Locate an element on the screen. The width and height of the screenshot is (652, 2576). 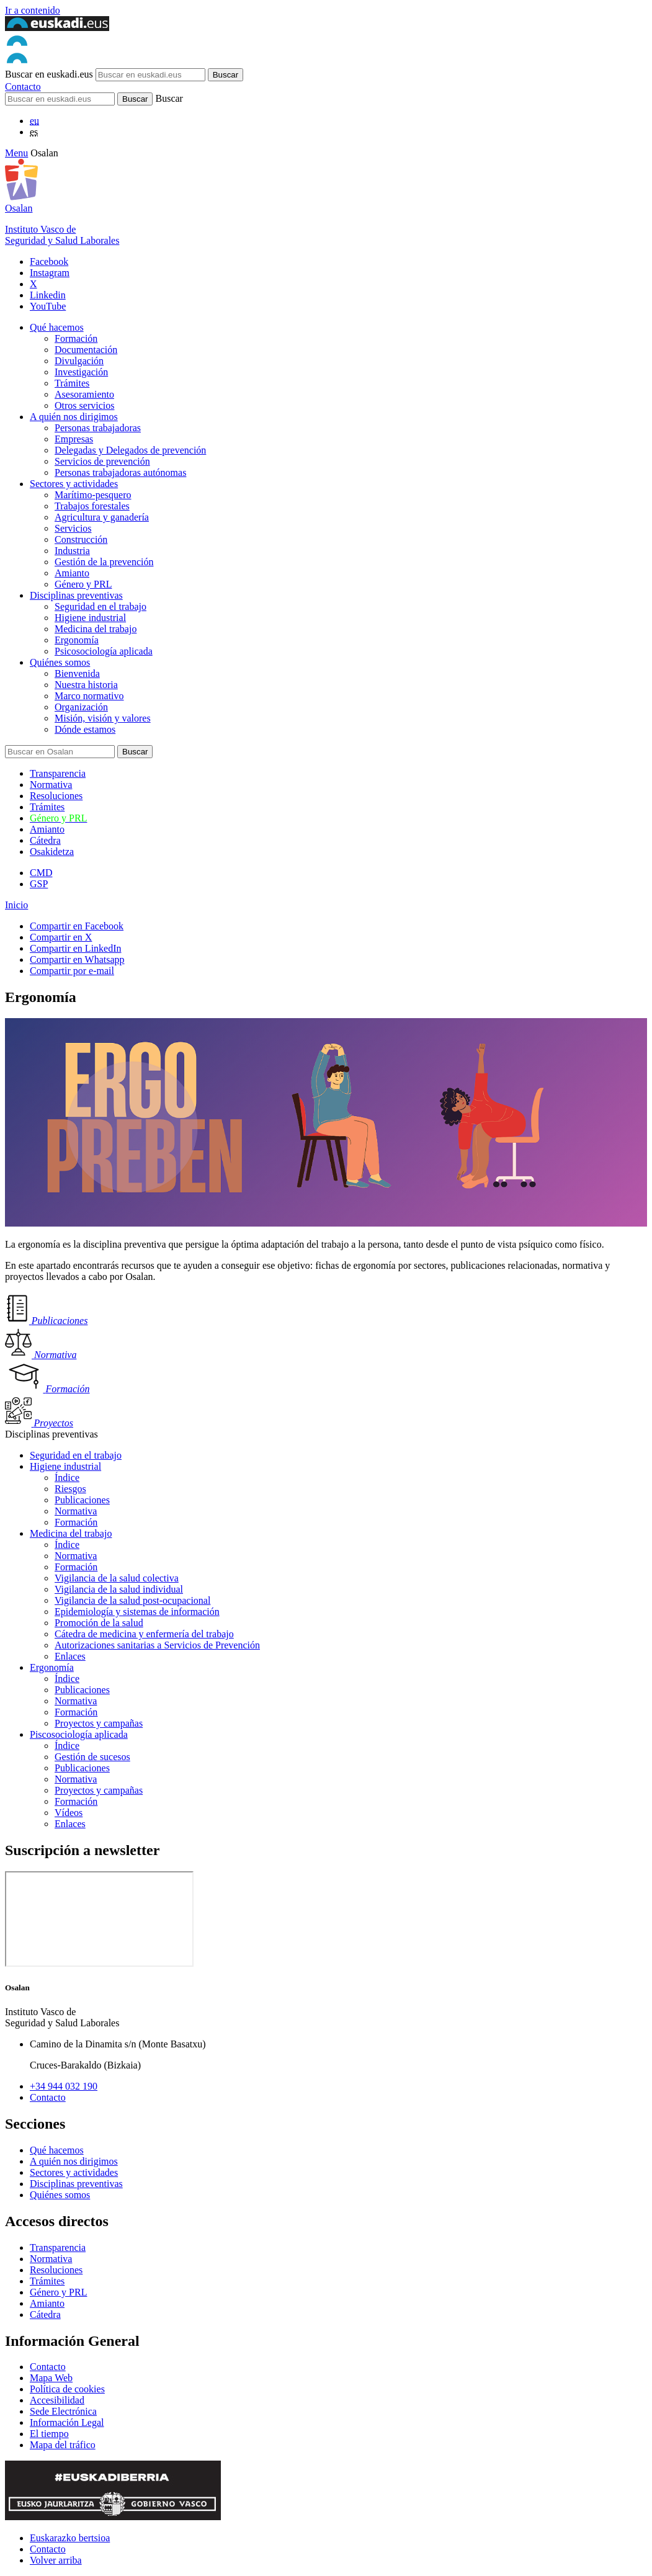
Política de cookies is located at coordinates (67, 2389).